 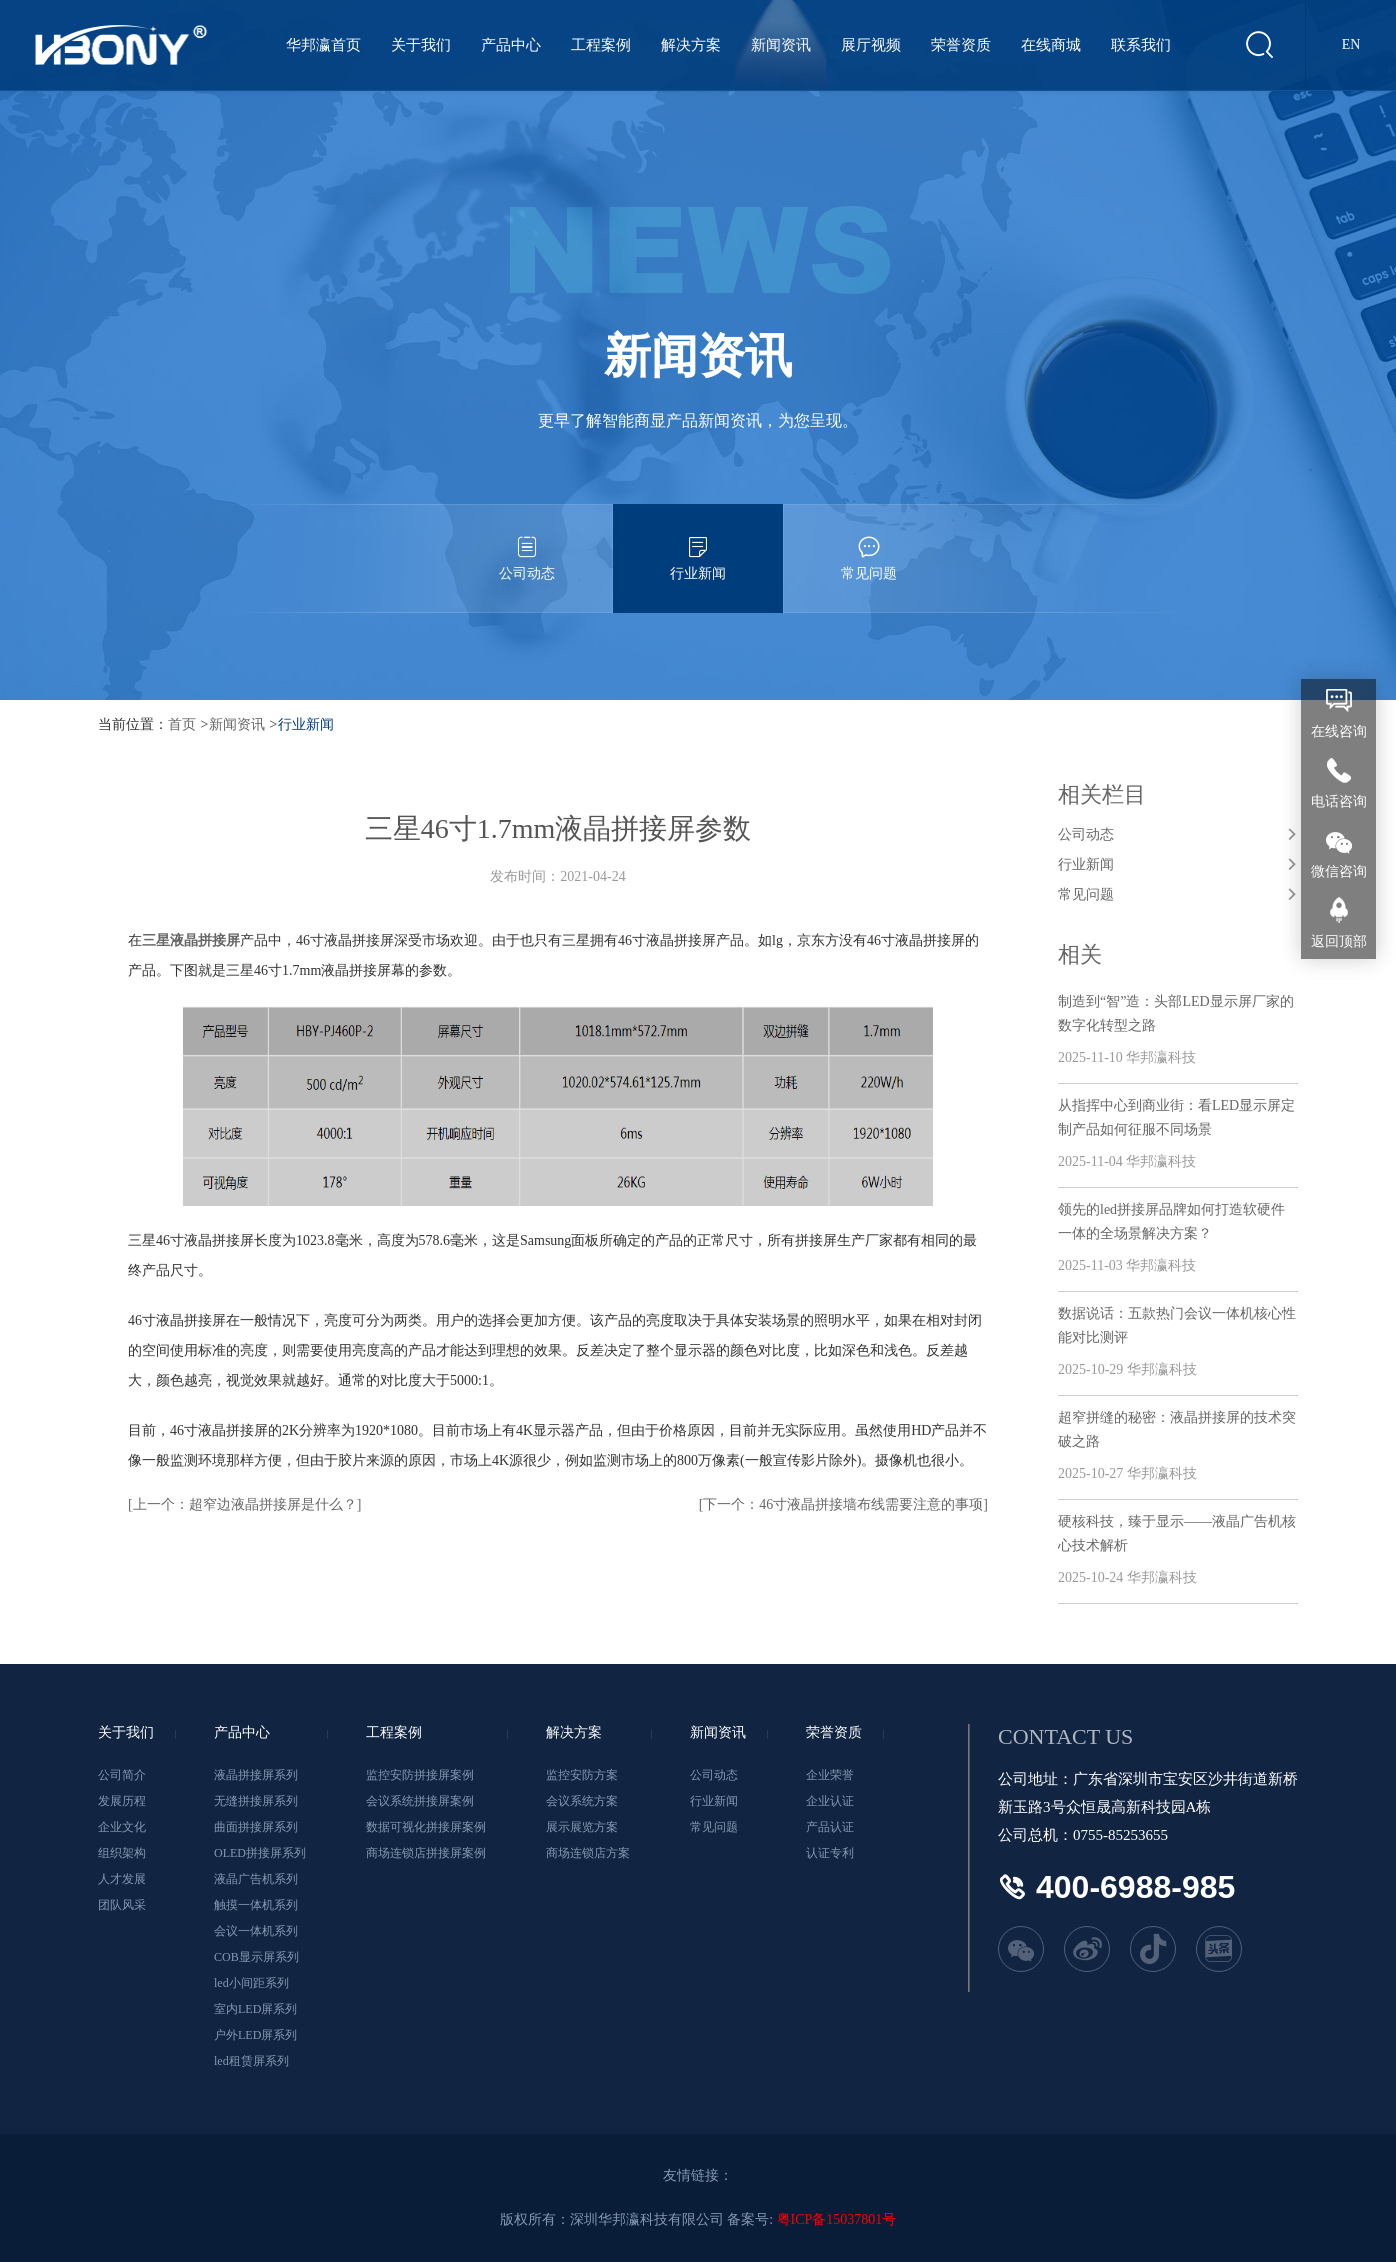 I want to click on 常见问题, so click(x=869, y=542).